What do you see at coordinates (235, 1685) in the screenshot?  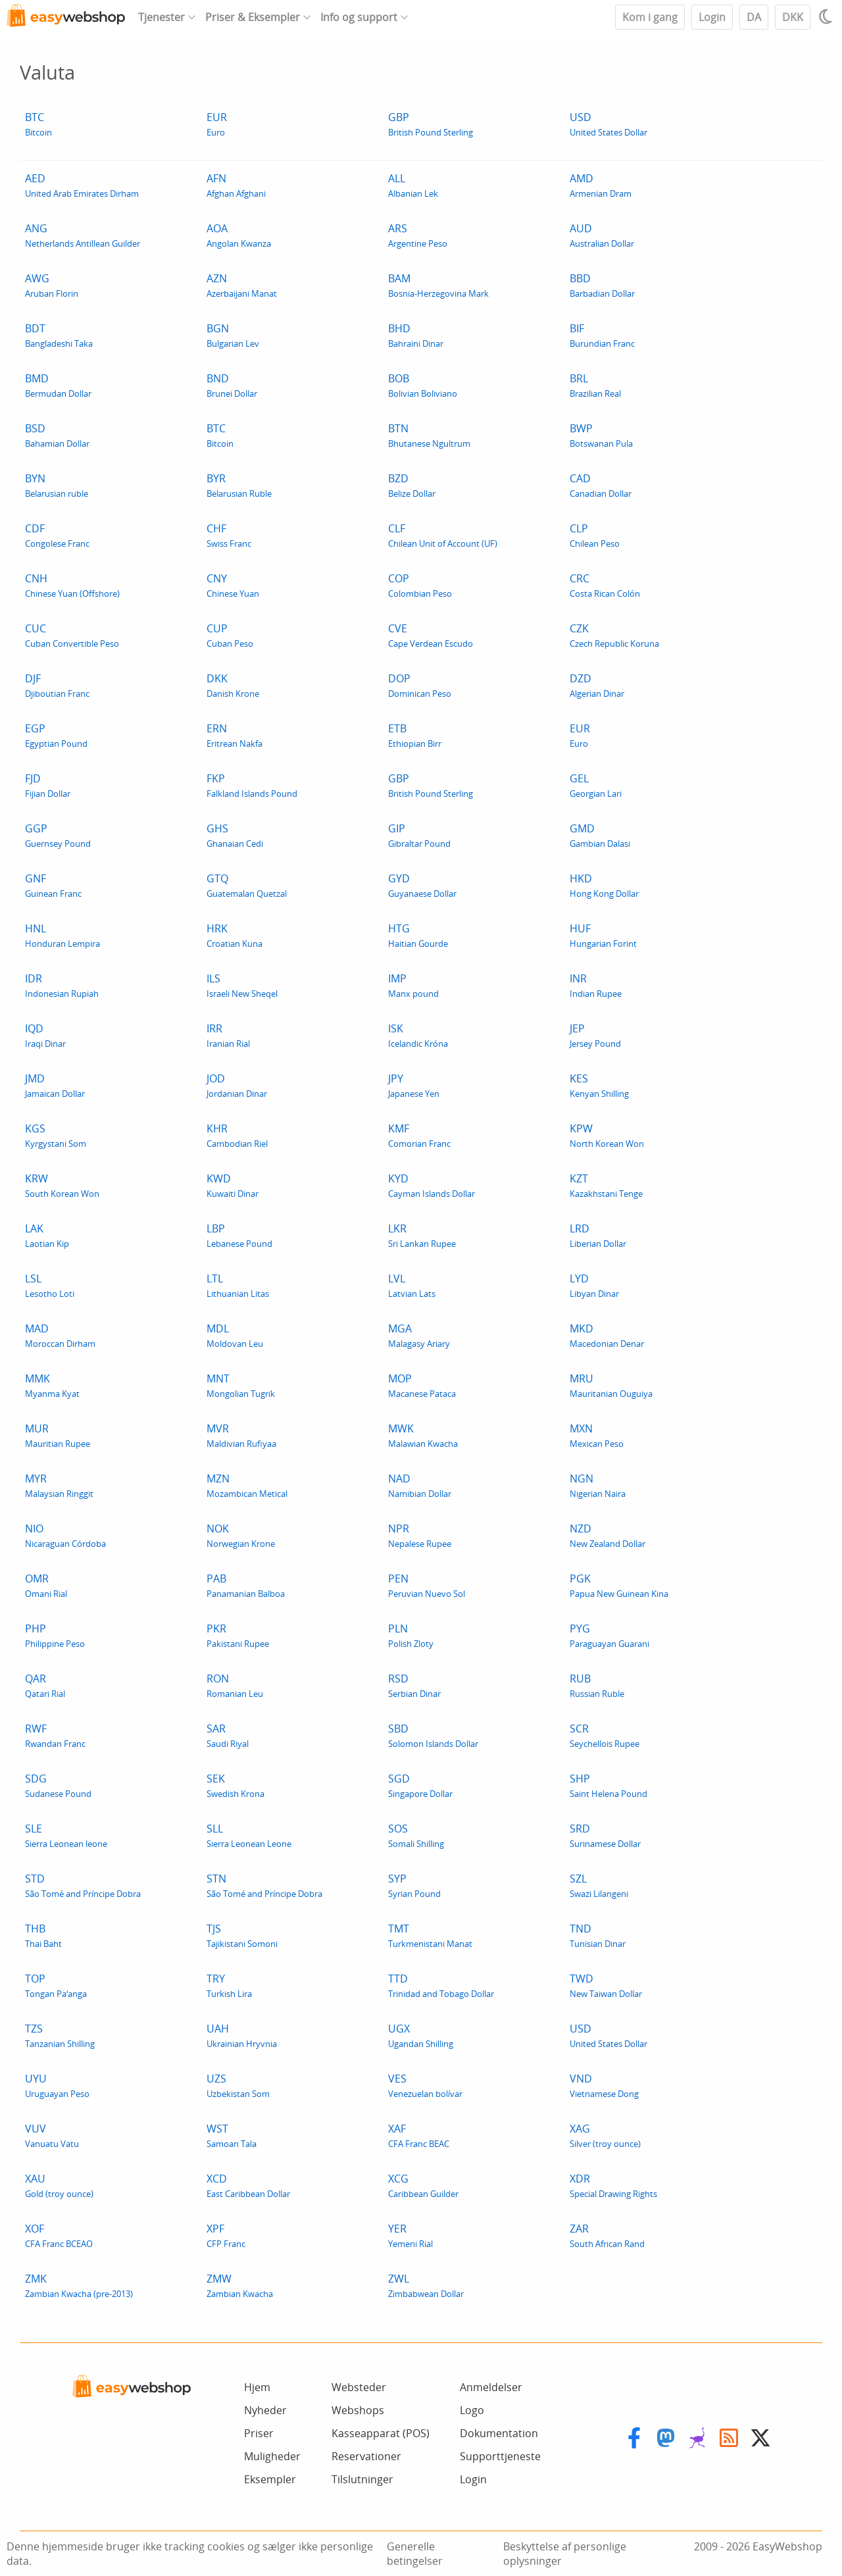 I see `RON [Valuta Romanian Leu (RON)]` at bounding box center [235, 1685].